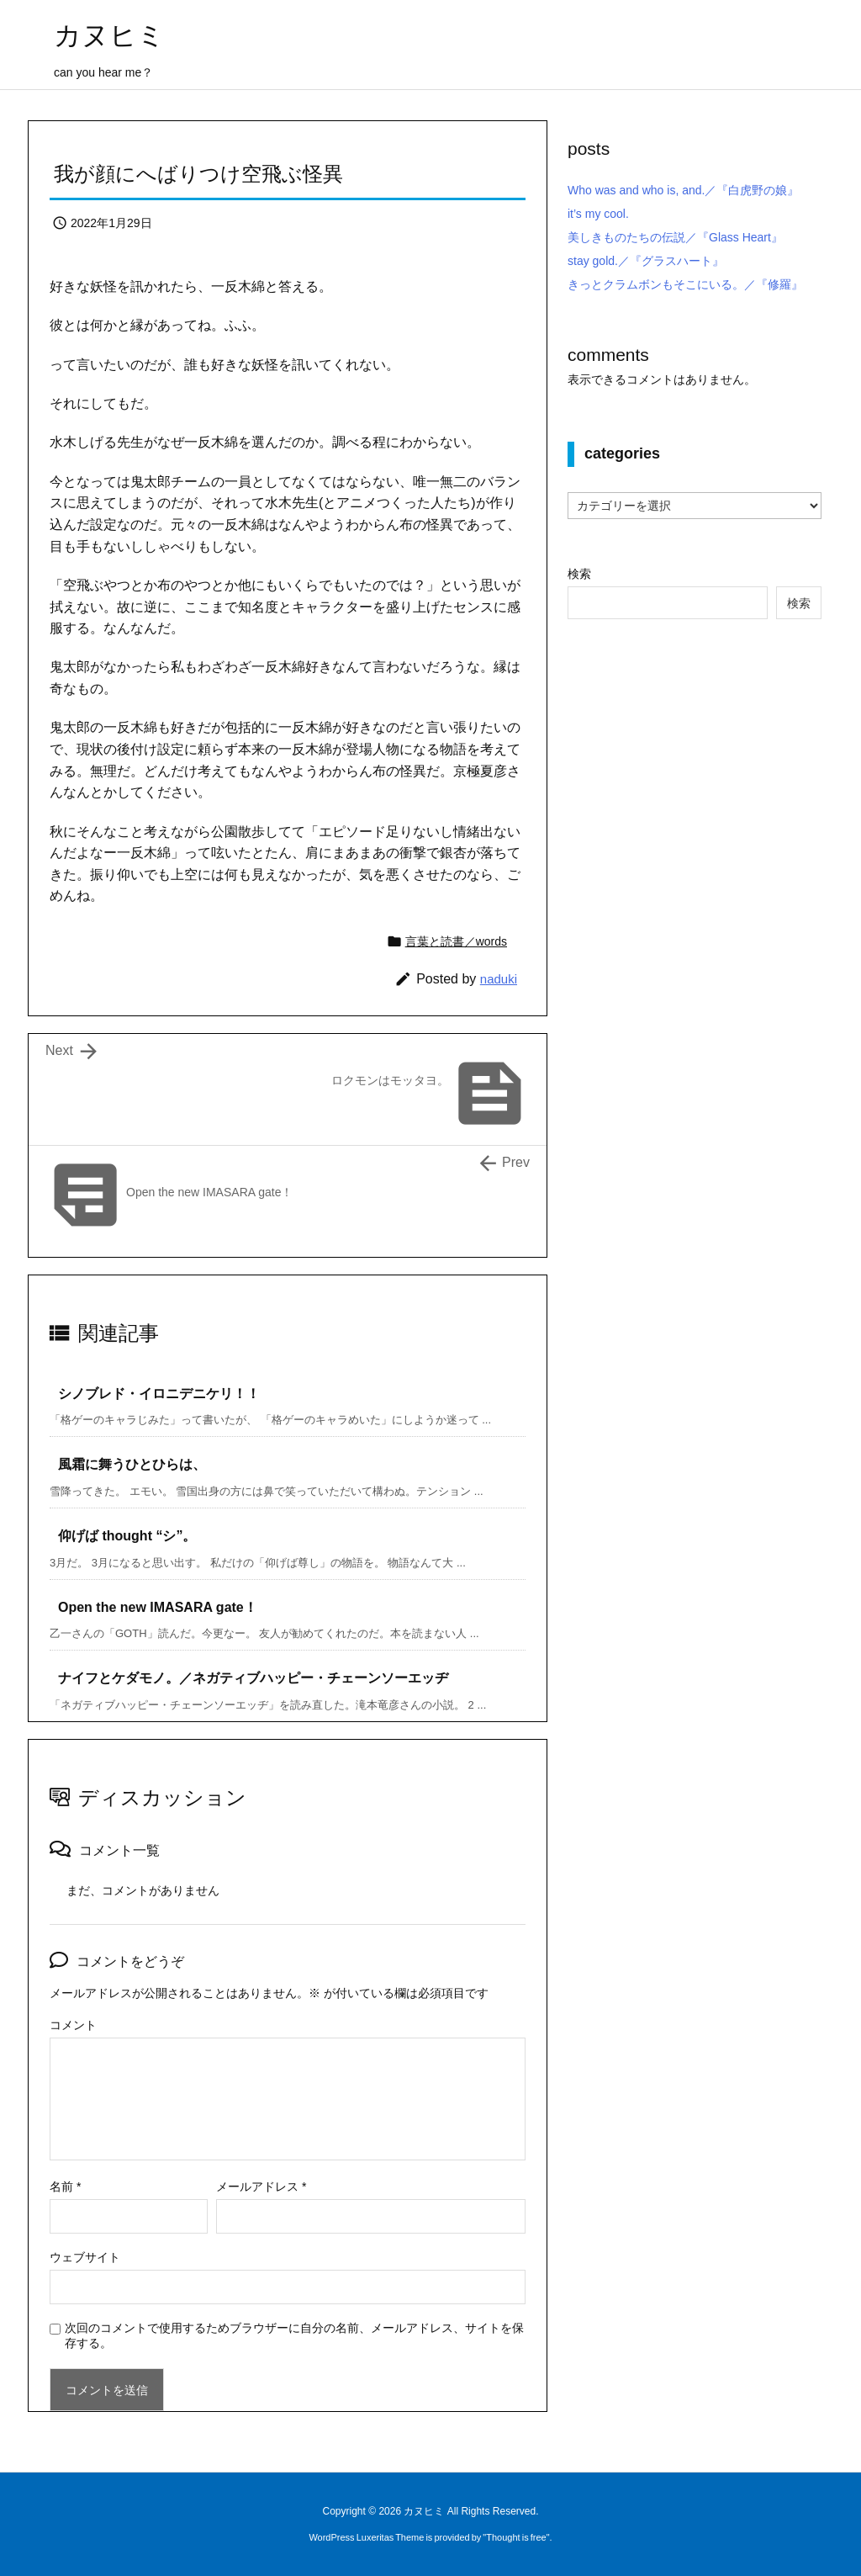 Image resolution: width=861 pixels, height=2576 pixels. What do you see at coordinates (157, 1607) in the screenshot?
I see `Open the new IMASARA gate！` at bounding box center [157, 1607].